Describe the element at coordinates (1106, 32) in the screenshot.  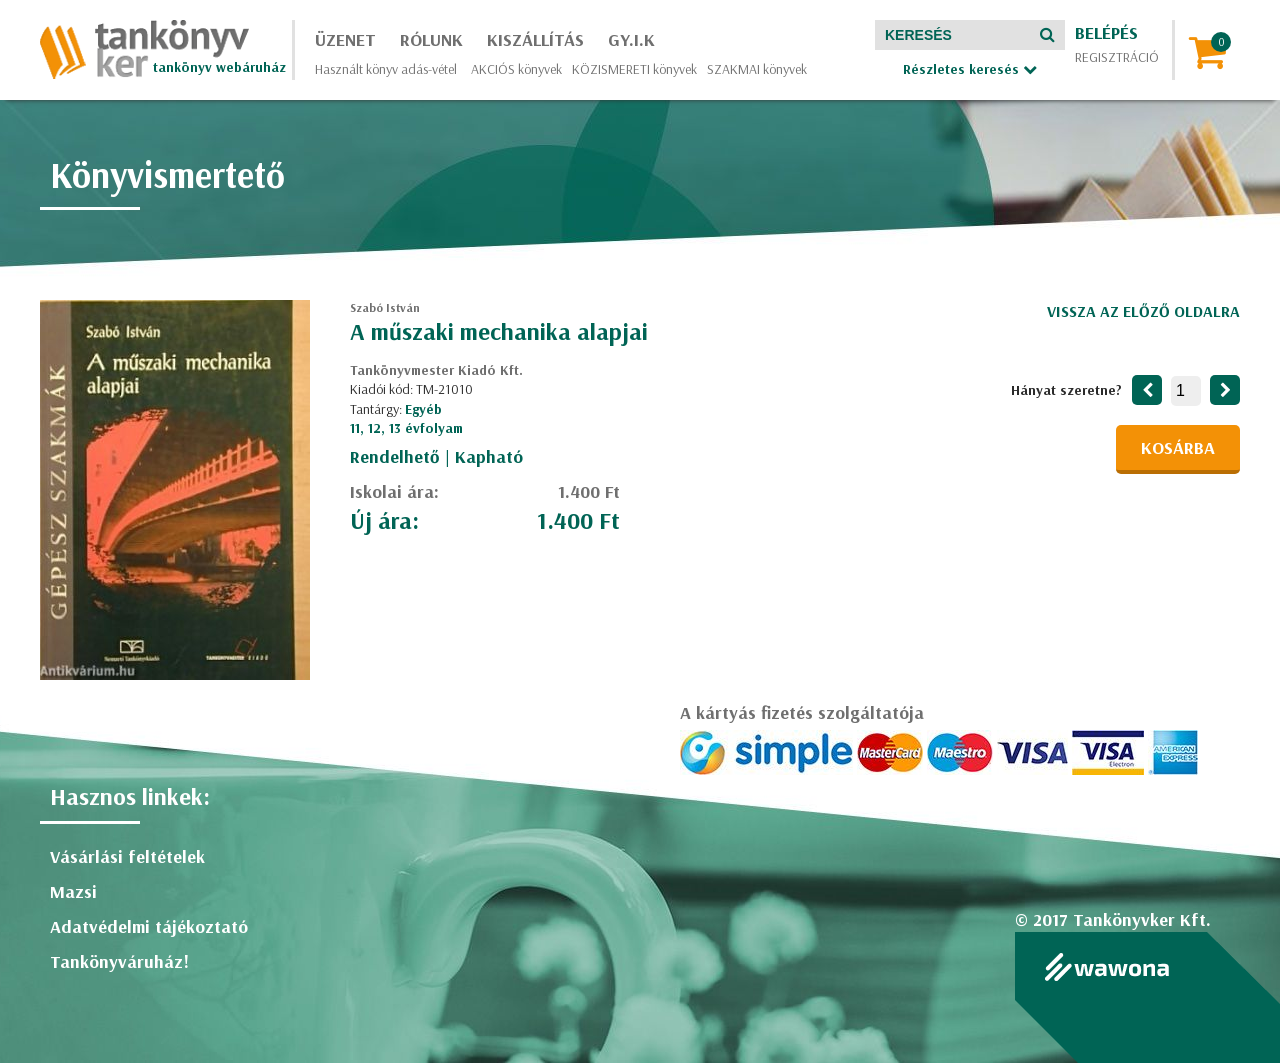
I see `Belépés` at that location.